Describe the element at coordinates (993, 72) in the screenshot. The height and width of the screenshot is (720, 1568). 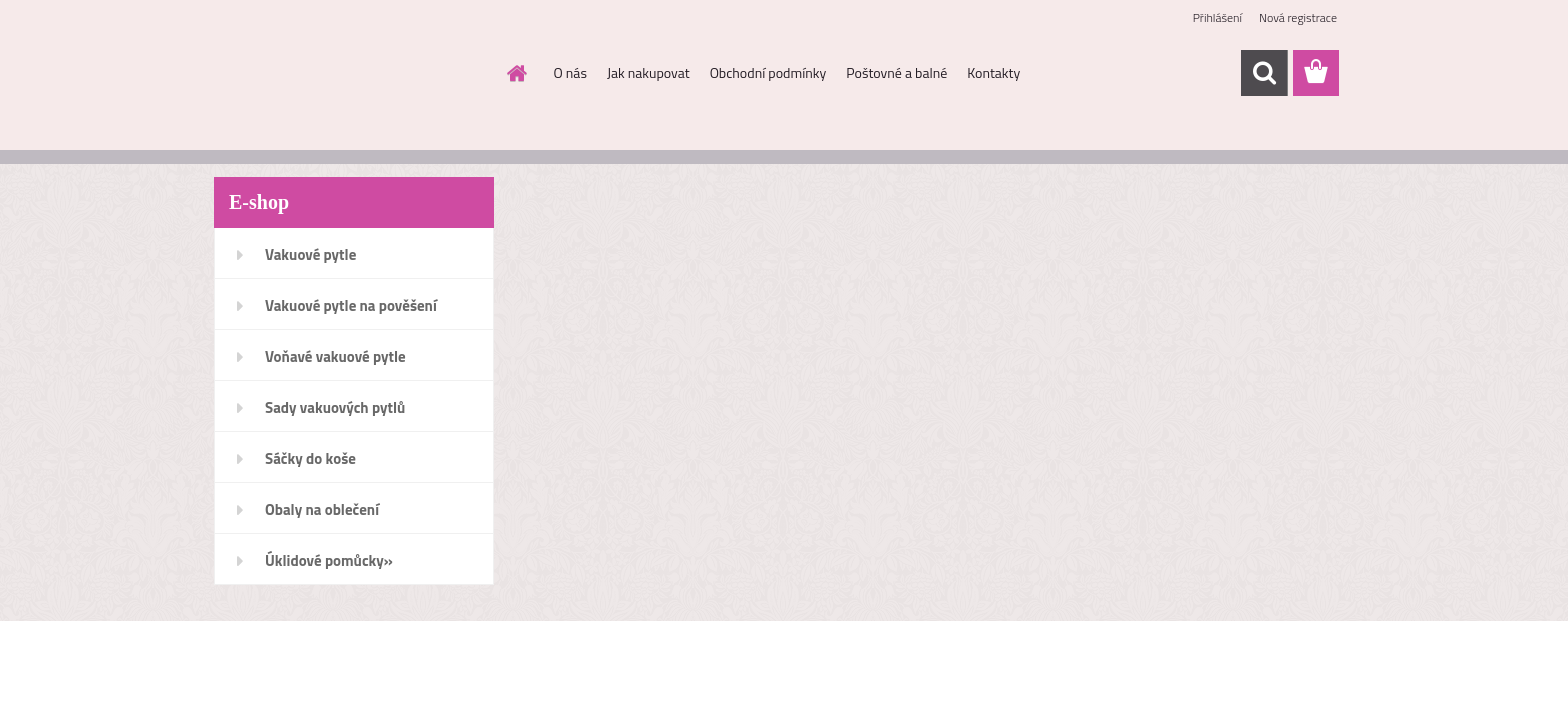
I see `Kontakty` at that location.